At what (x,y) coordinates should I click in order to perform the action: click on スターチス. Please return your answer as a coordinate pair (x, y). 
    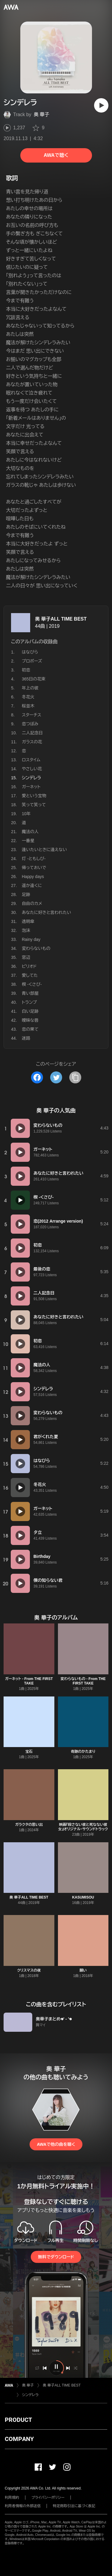
    Looking at the image, I should click on (31, 714).